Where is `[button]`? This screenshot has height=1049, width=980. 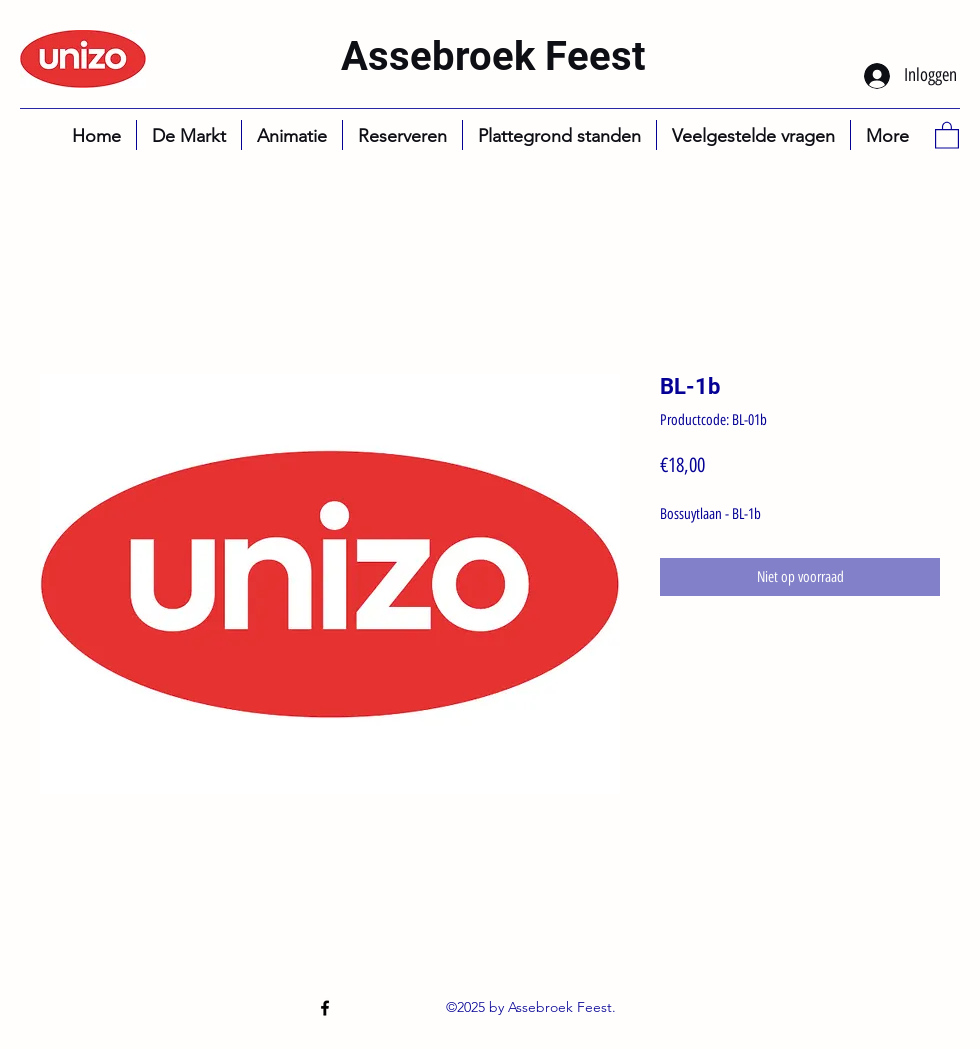
[button] is located at coordinates (947, 134).